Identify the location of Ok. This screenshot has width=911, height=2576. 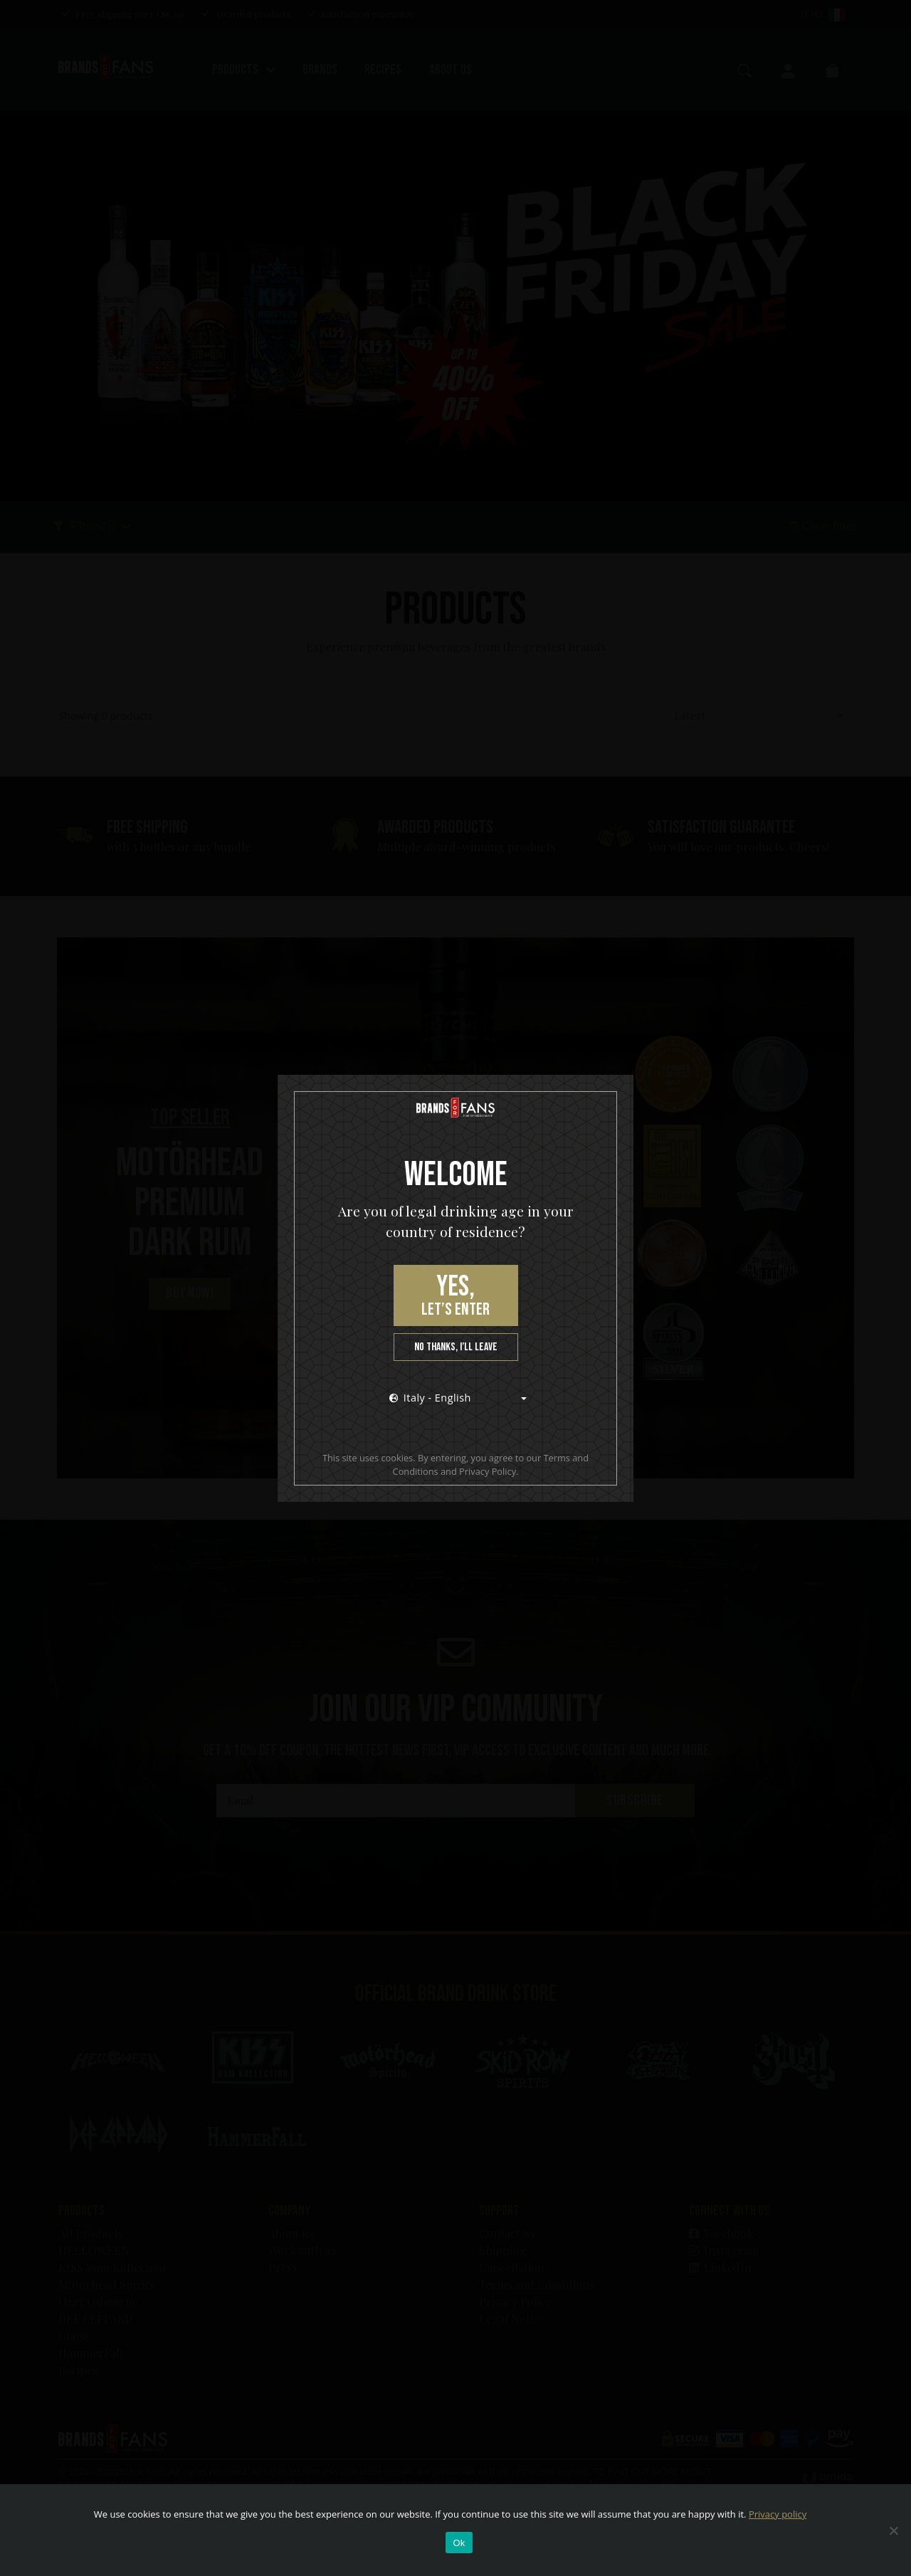
(459, 2543).